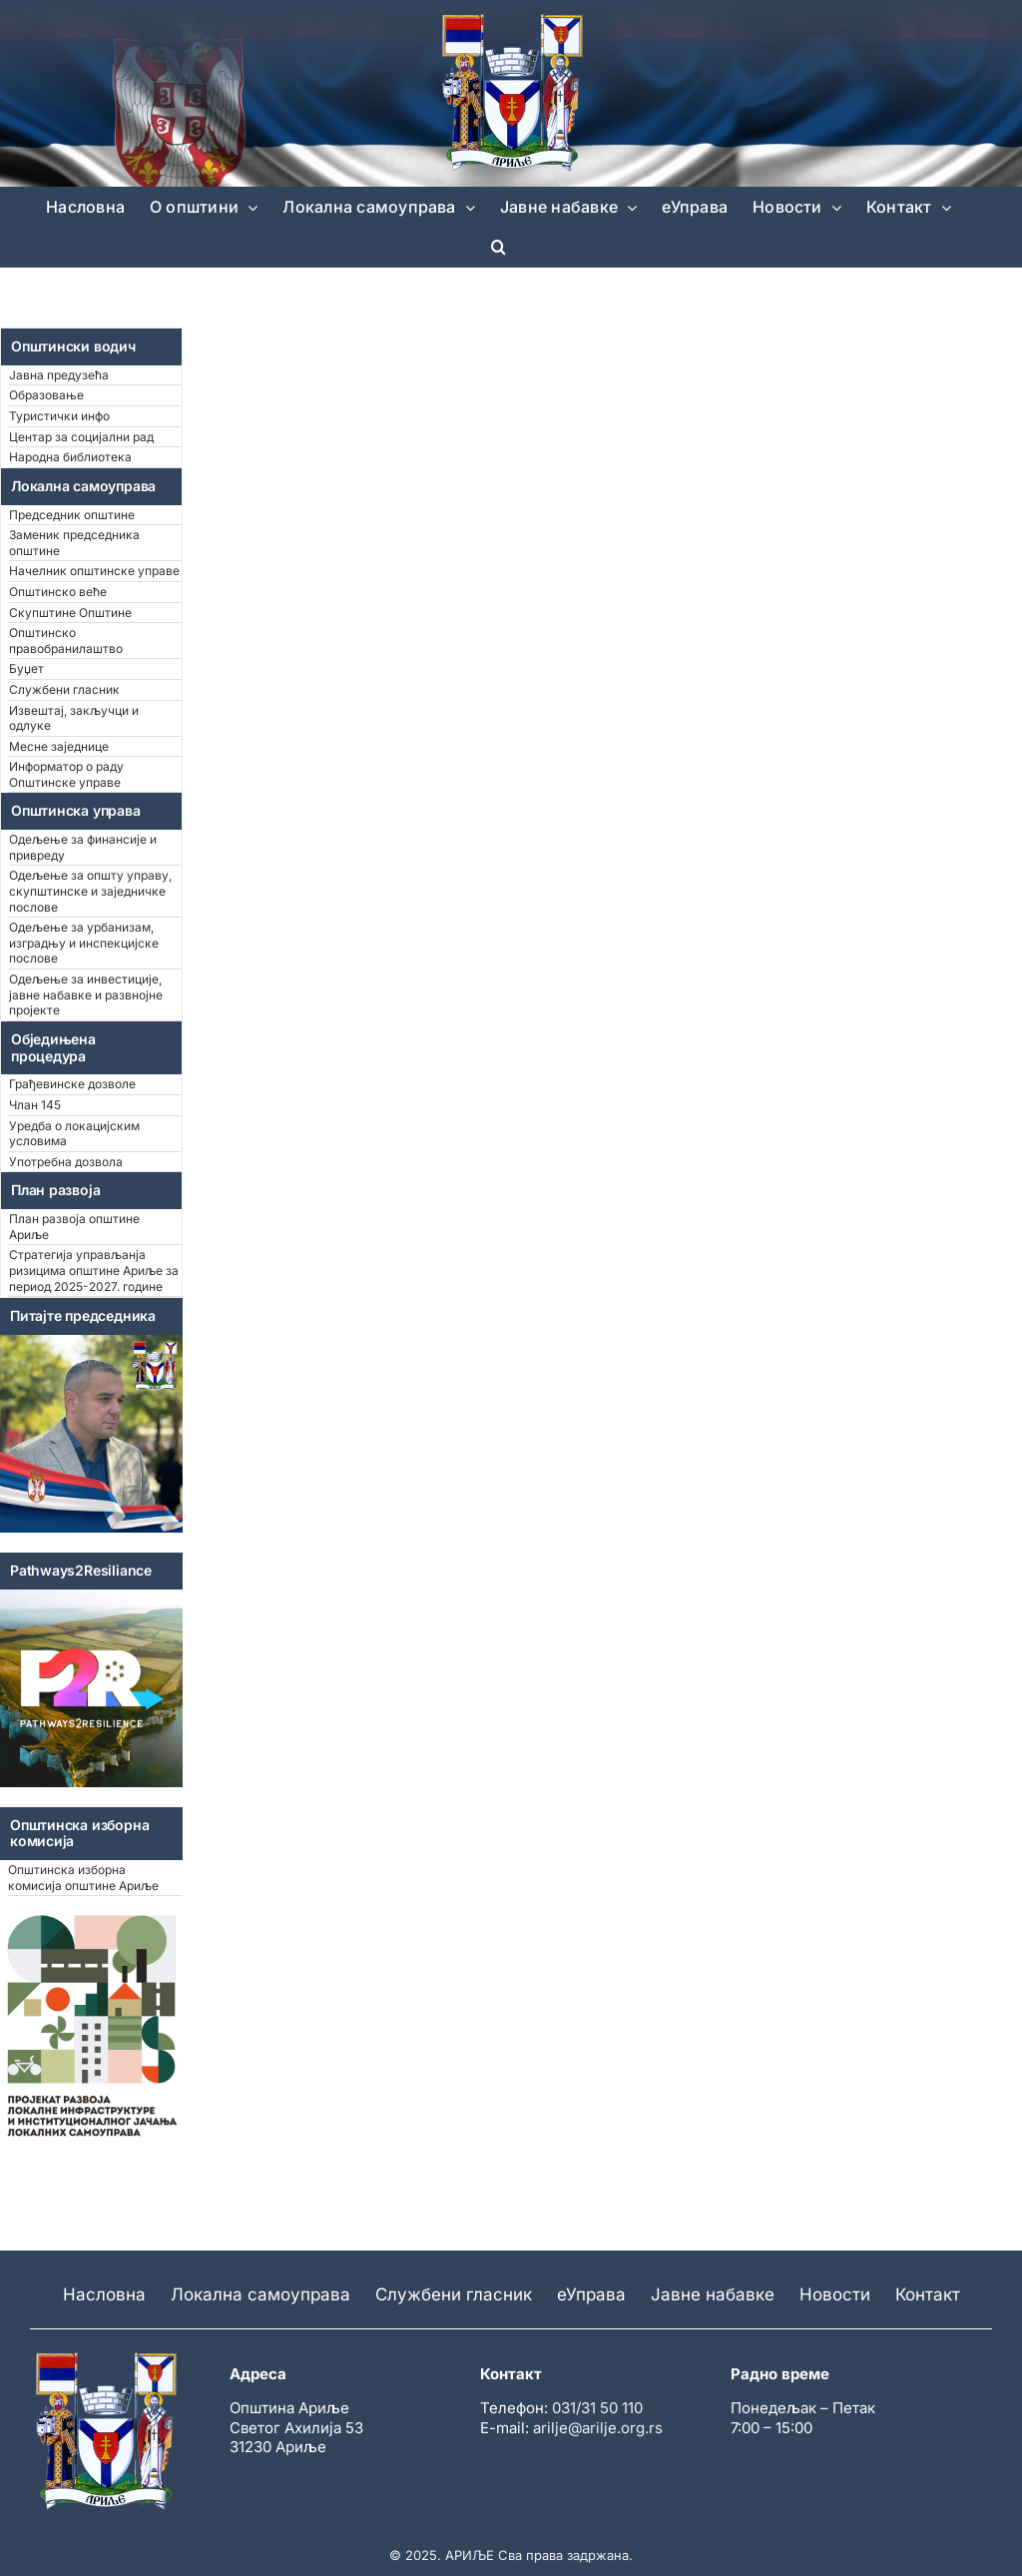  I want to click on Јавна предузећа, so click(59, 374).